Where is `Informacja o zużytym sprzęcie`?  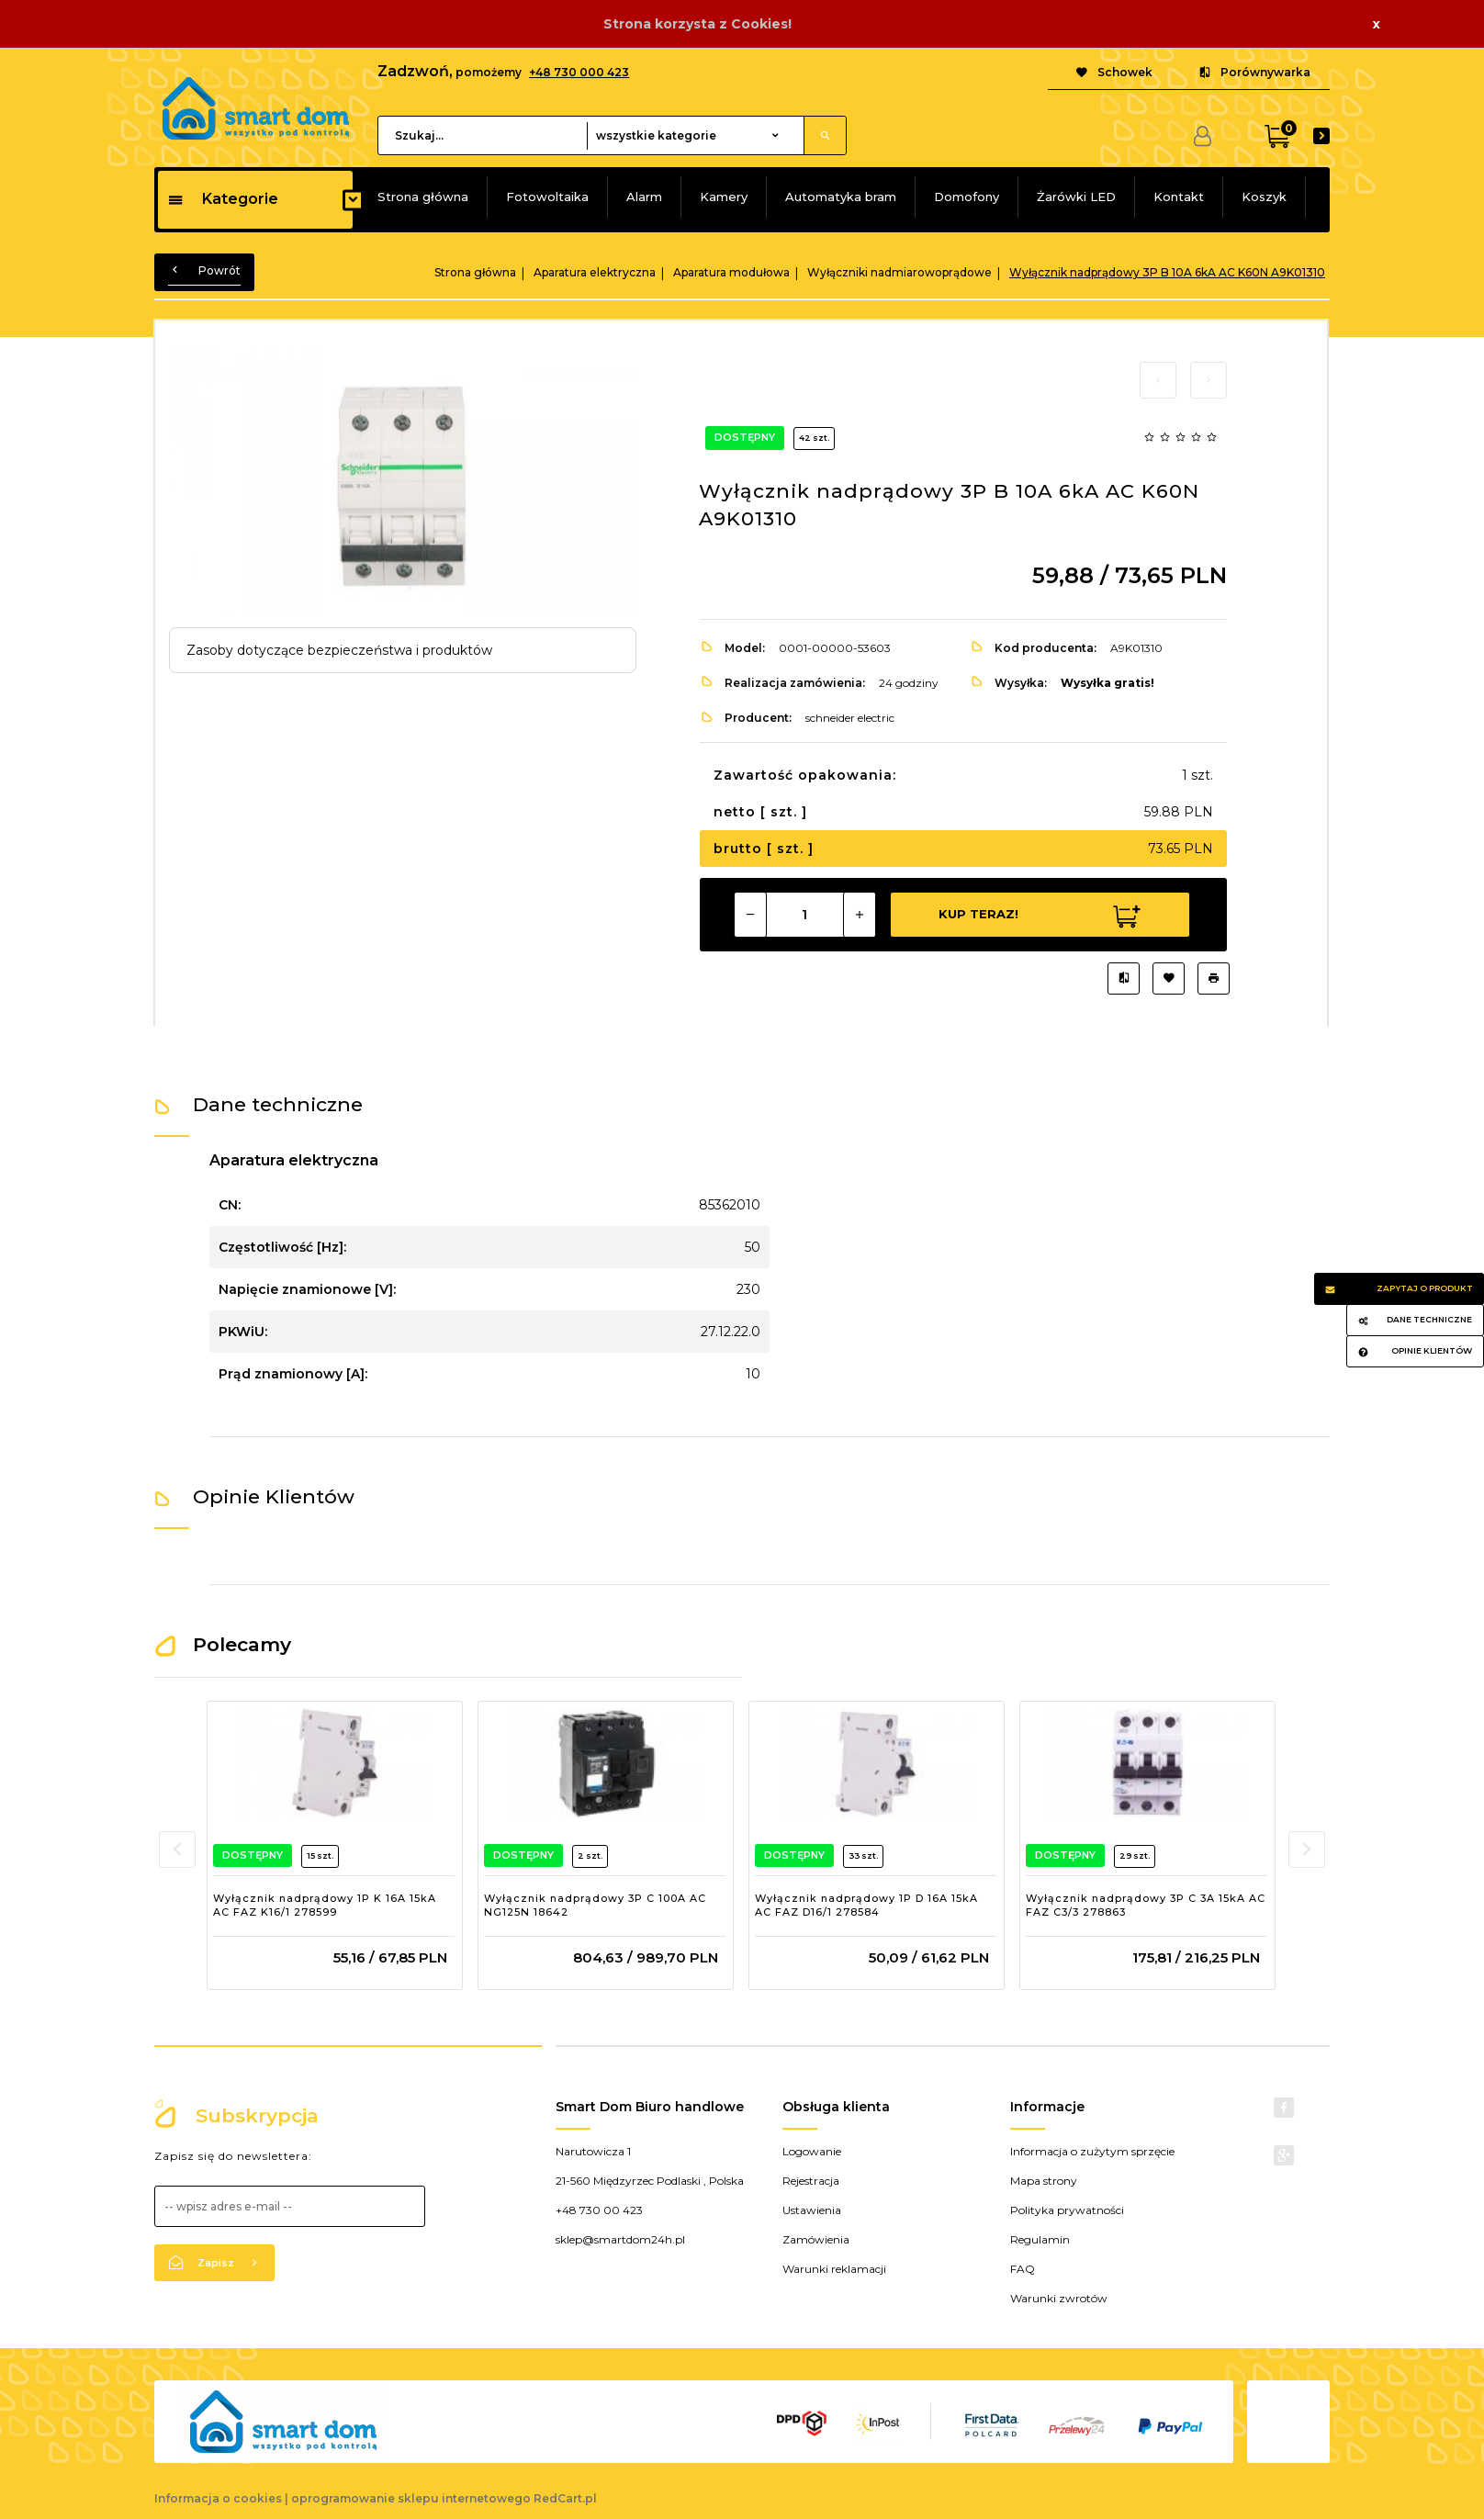
Informacja o zużytym sprzęcie is located at coordinates (1092, 2151).